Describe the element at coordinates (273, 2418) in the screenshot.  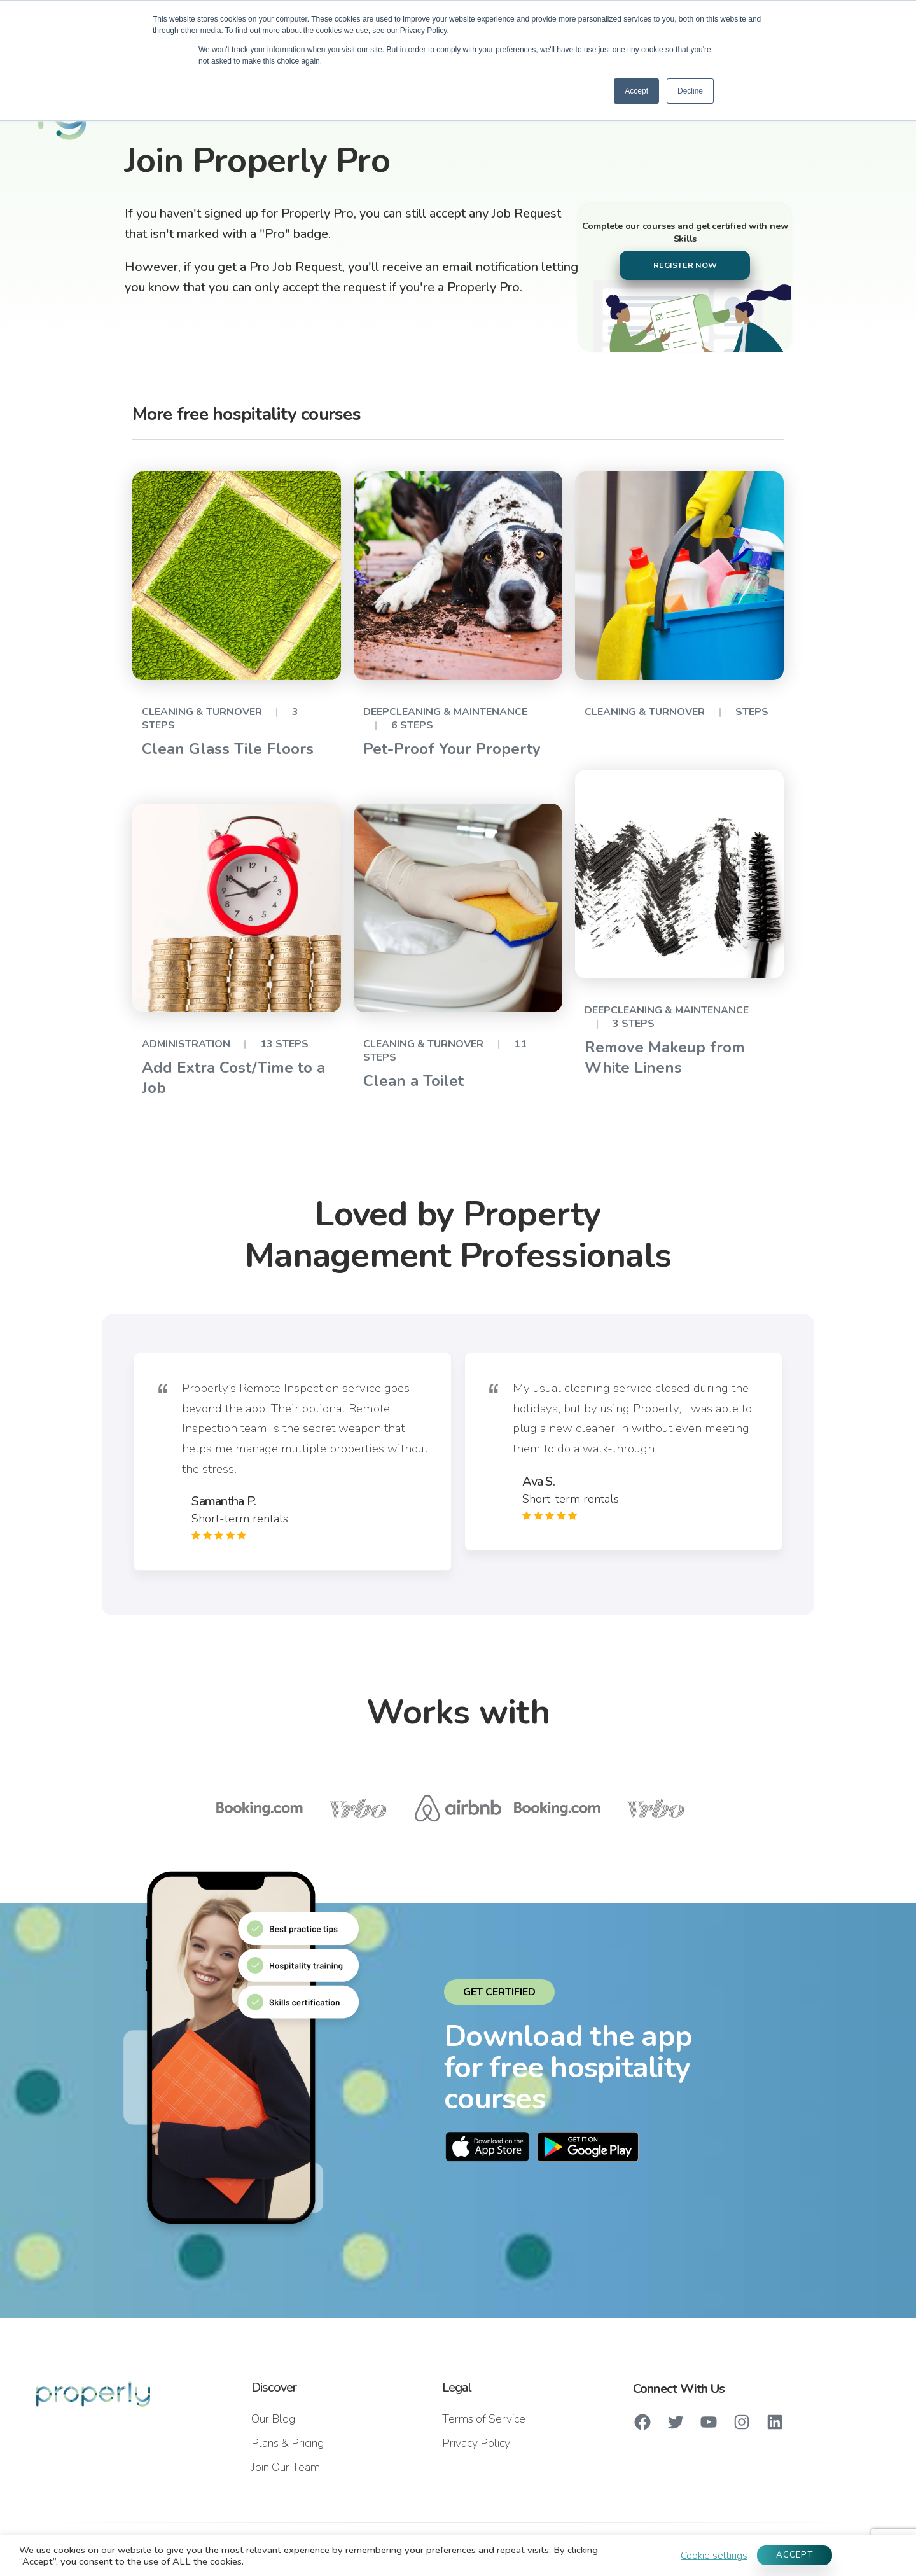
I see `Our Blog` at that location.